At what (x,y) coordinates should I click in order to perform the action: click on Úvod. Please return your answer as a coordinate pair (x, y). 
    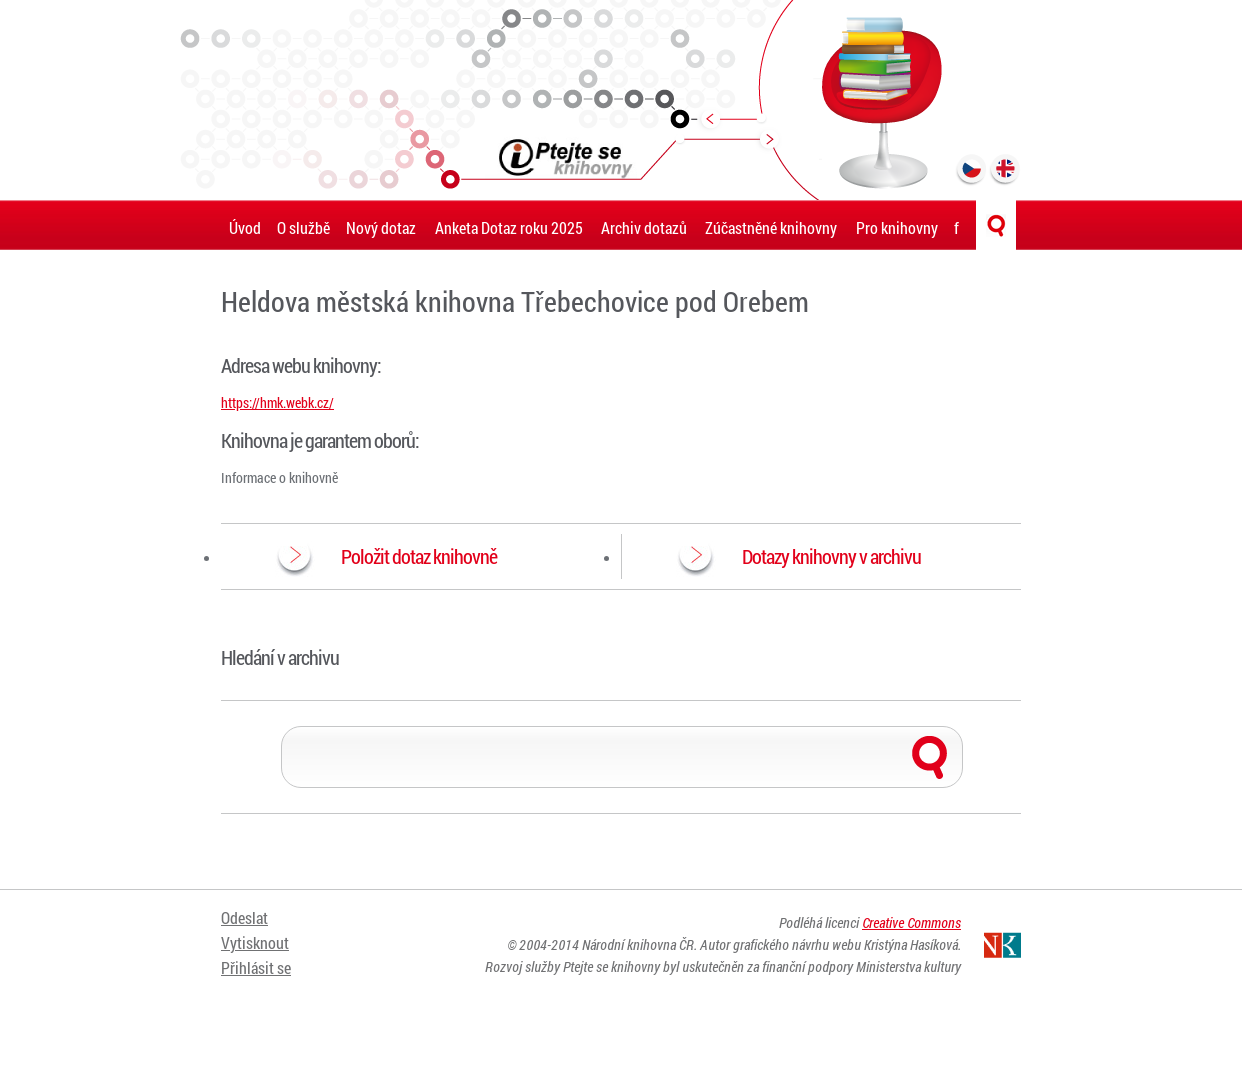
    Looking at the image, I should click on (245, 227).